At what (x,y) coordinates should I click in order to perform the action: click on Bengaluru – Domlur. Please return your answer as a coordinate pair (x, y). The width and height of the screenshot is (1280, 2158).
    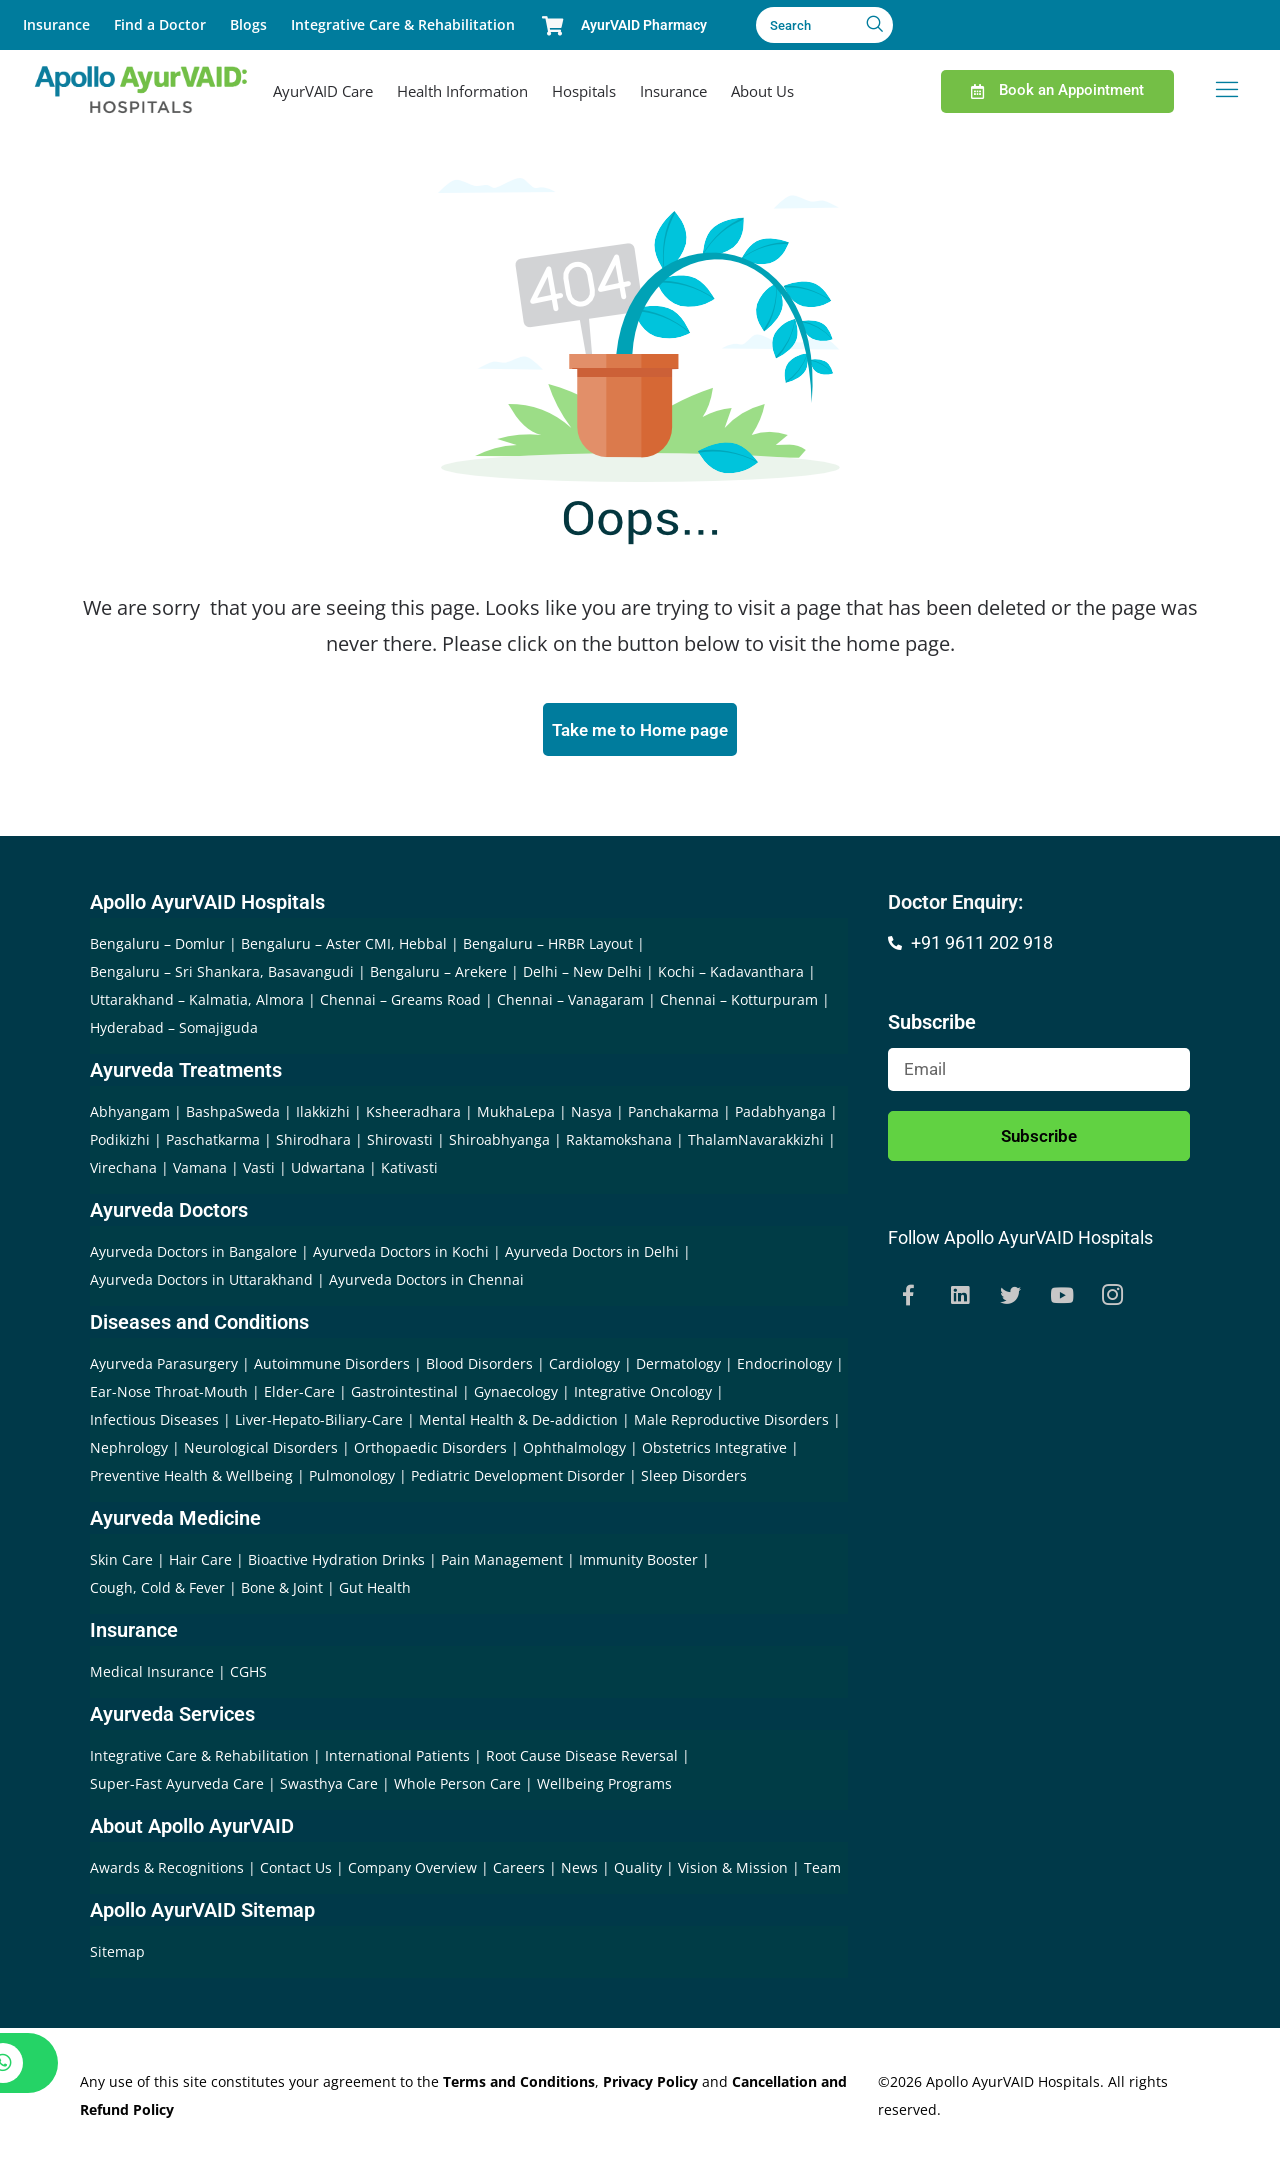
    Looking at the image, I should click on (157, 946).